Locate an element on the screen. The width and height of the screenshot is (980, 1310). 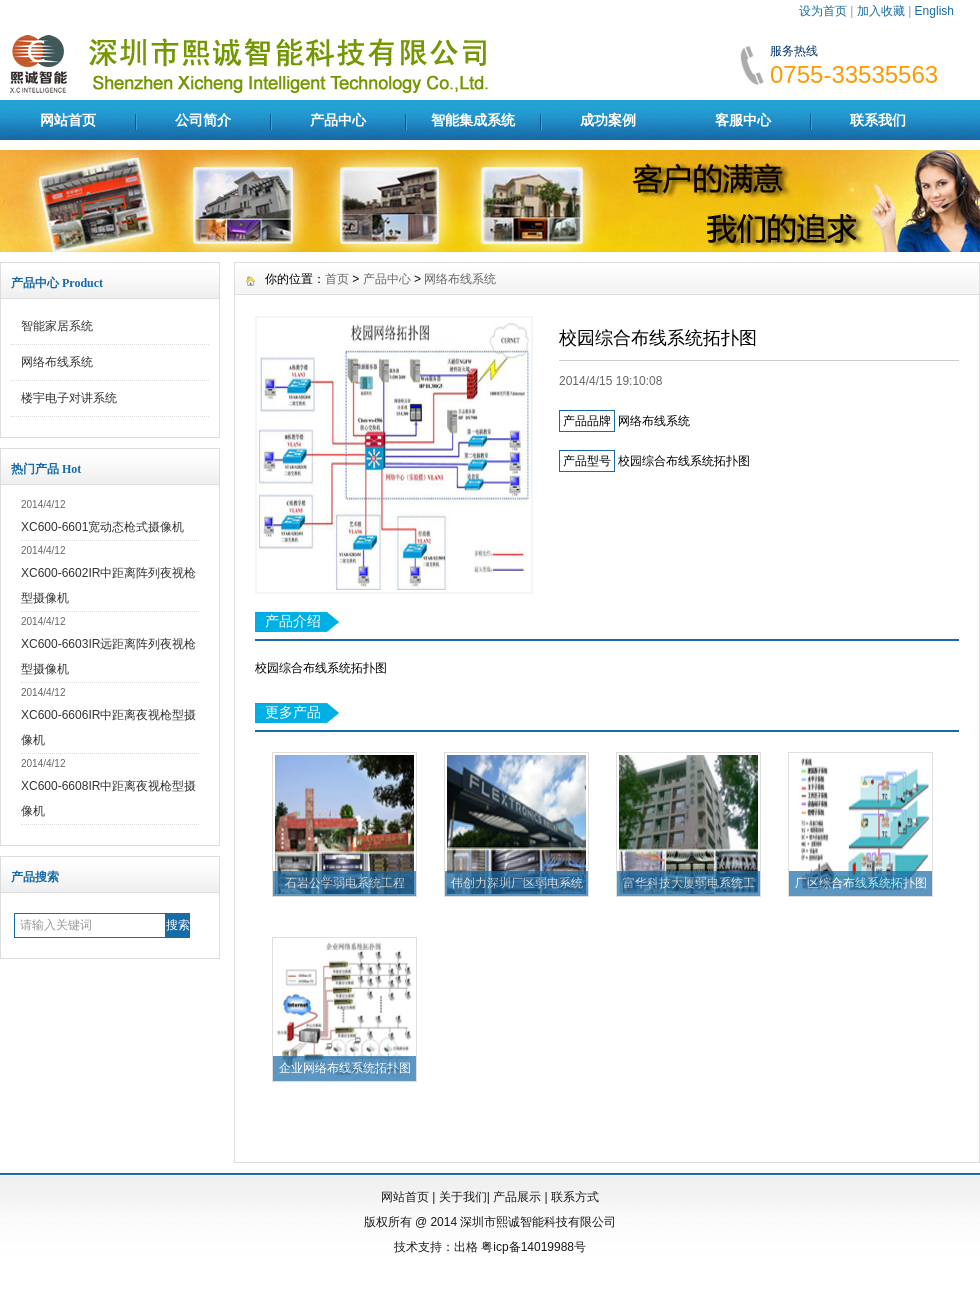
网络布线系统 is located at coordinates (57, 362).